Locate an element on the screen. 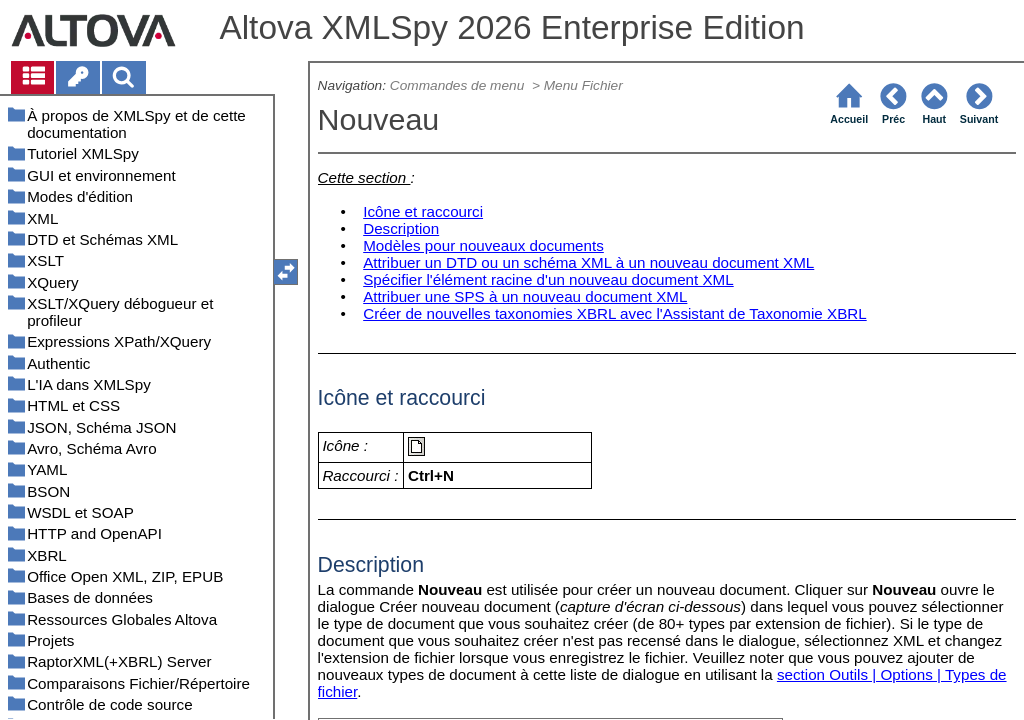 This screenshot has width=1024, height=720. Description is located at coordinates (401, 228).